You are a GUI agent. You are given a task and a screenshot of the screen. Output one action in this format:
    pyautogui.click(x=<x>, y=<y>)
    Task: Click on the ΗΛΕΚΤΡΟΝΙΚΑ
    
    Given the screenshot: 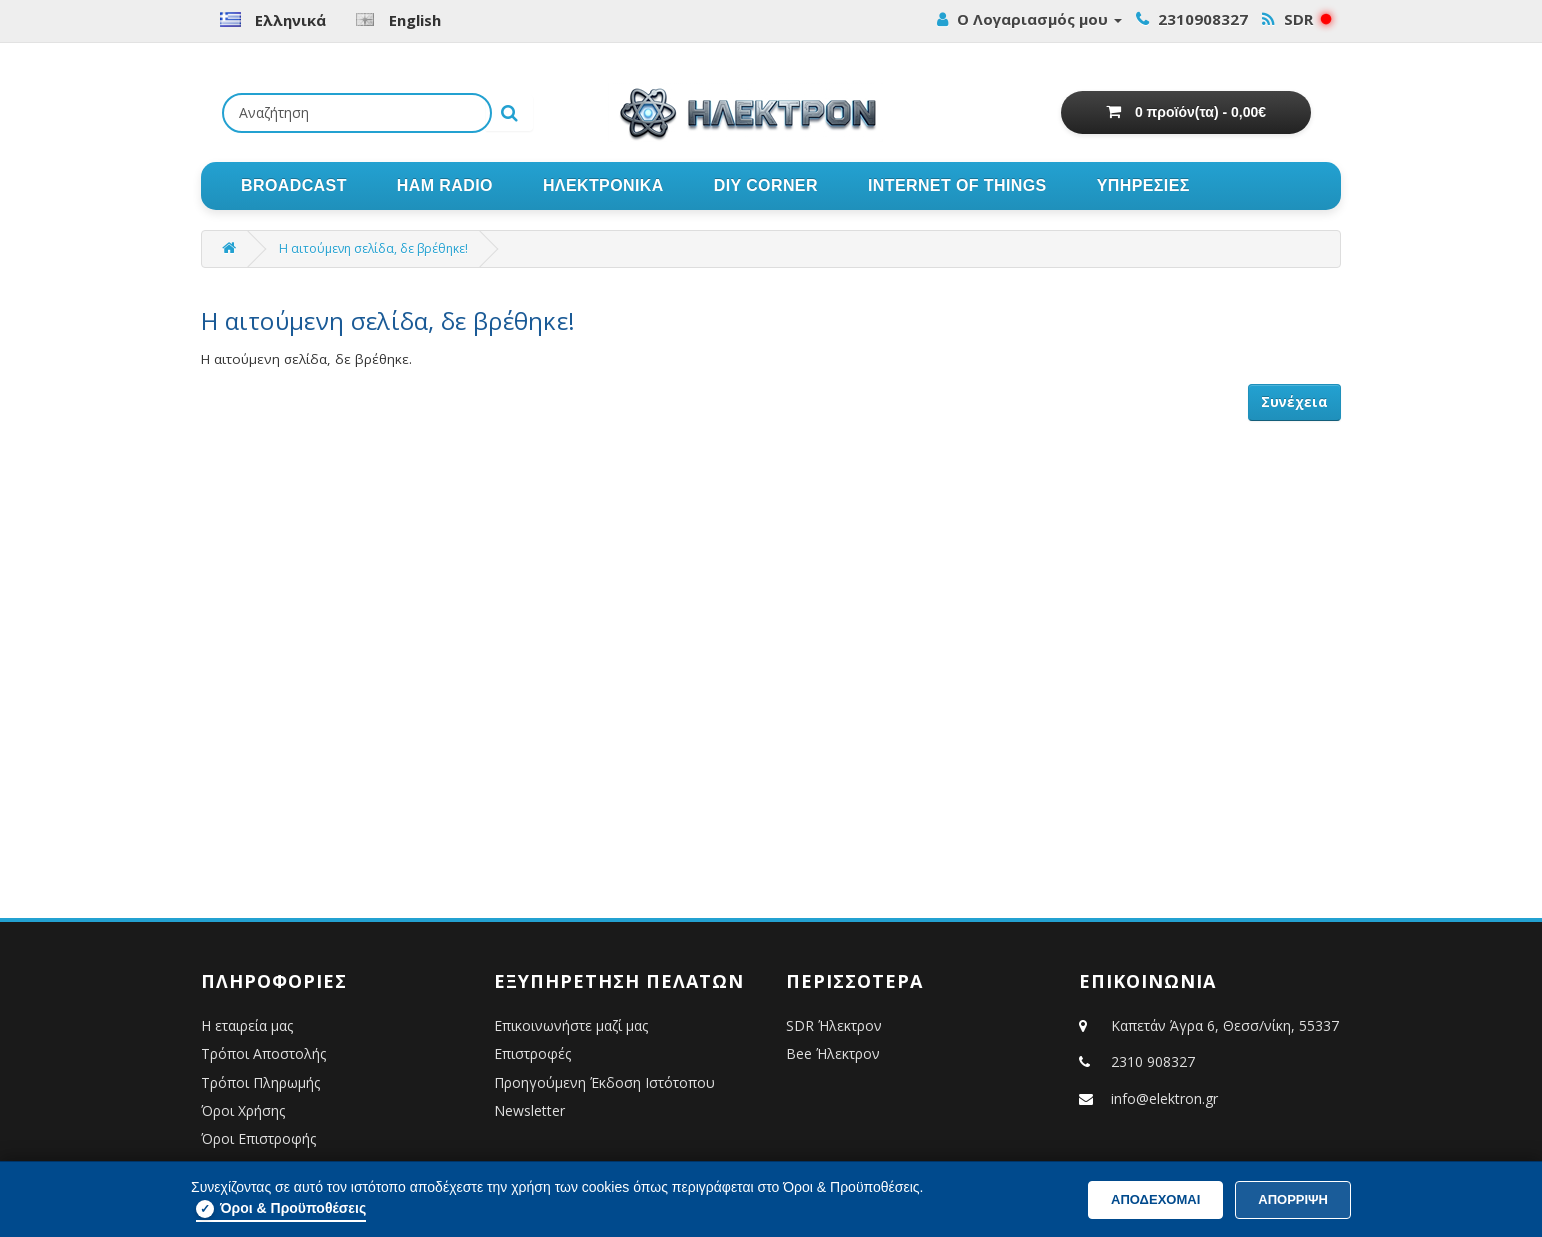 What is the action you would take?
    pyautogui.click(x=603, y=185)
    